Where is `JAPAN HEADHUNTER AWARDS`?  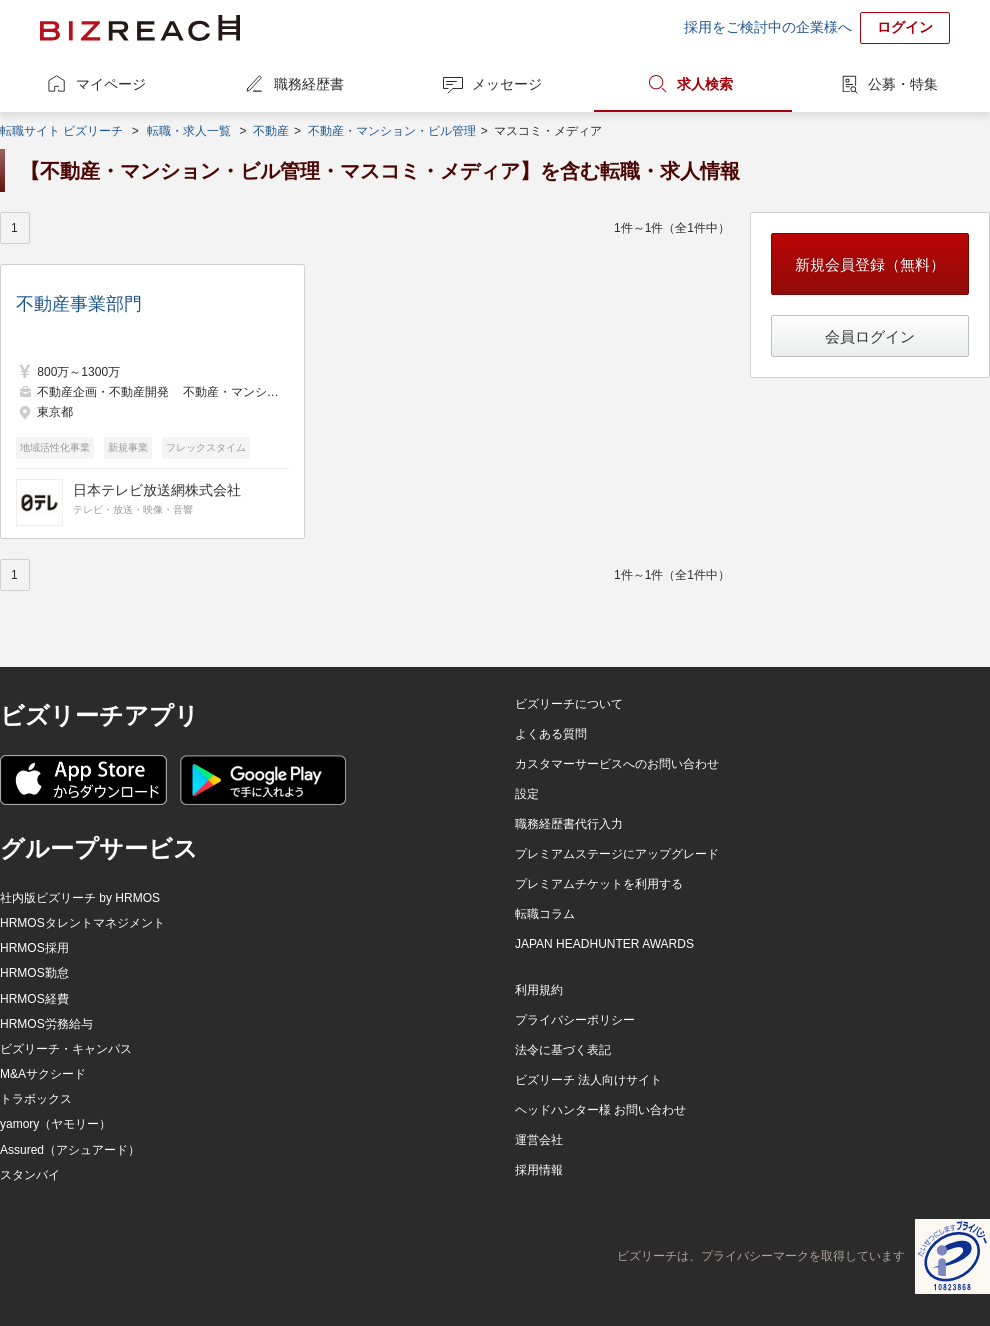
JAPAN HEADHUNTER AWARDS is located at coordinates (604, 944).